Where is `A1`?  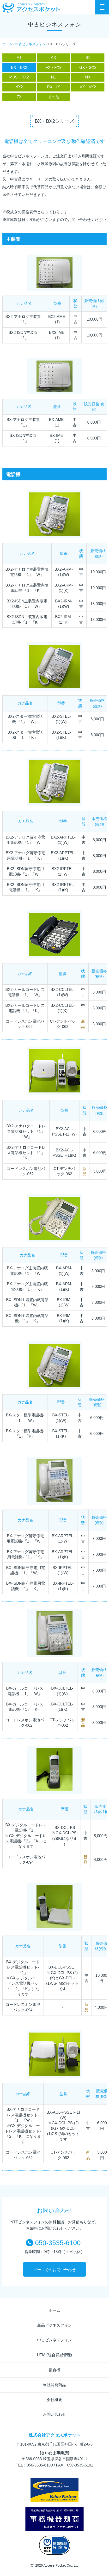 A1 is located at coordinates (19, 58).